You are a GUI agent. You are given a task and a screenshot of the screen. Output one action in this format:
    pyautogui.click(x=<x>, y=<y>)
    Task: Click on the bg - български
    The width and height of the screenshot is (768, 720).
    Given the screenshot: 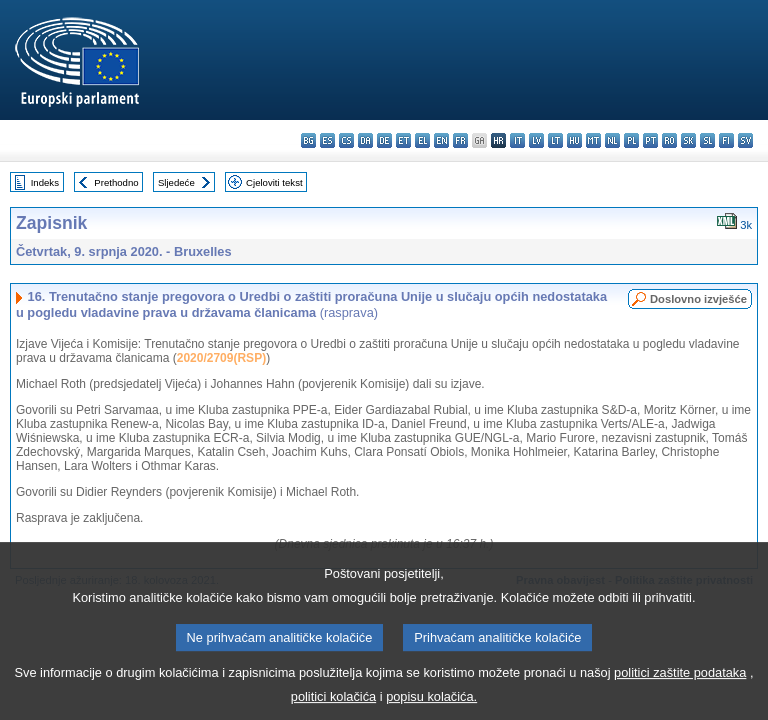 What is the action you would take?
    pyautogui.click(x=308, y=140)
    